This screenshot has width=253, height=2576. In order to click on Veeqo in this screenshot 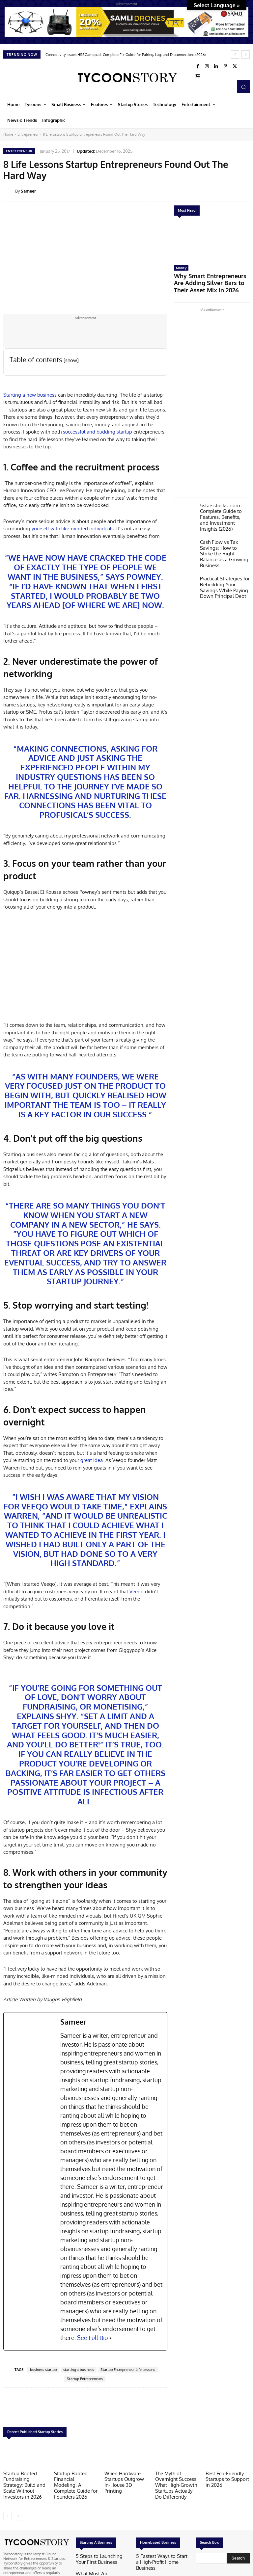, I will do `click(34, 1506)`.